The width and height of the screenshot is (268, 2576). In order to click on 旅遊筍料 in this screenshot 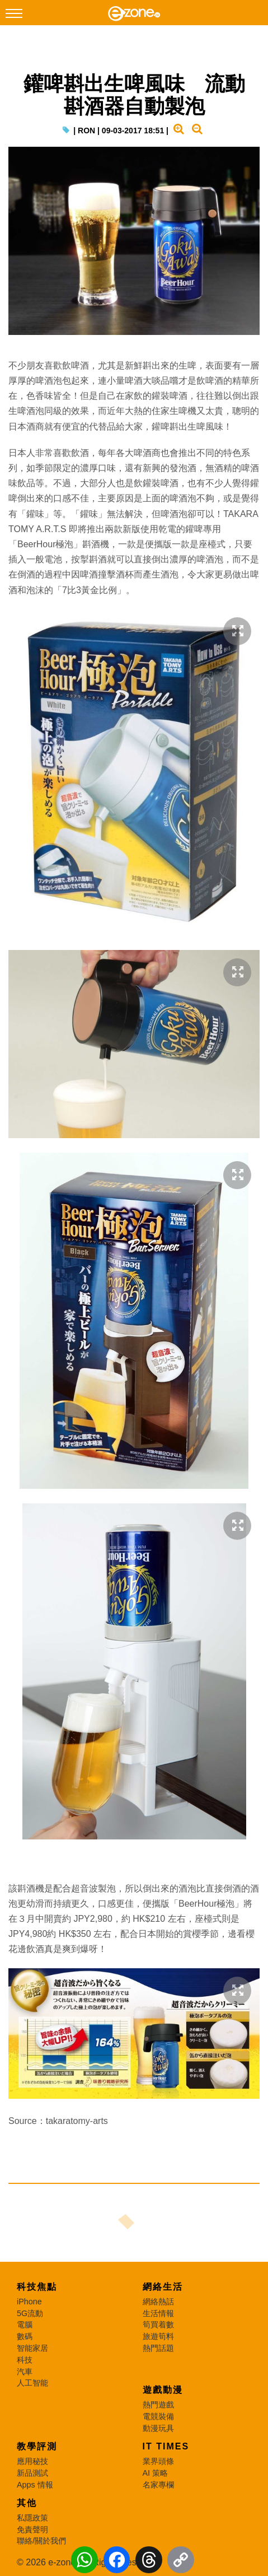, I will do `click(158, 2336)`.